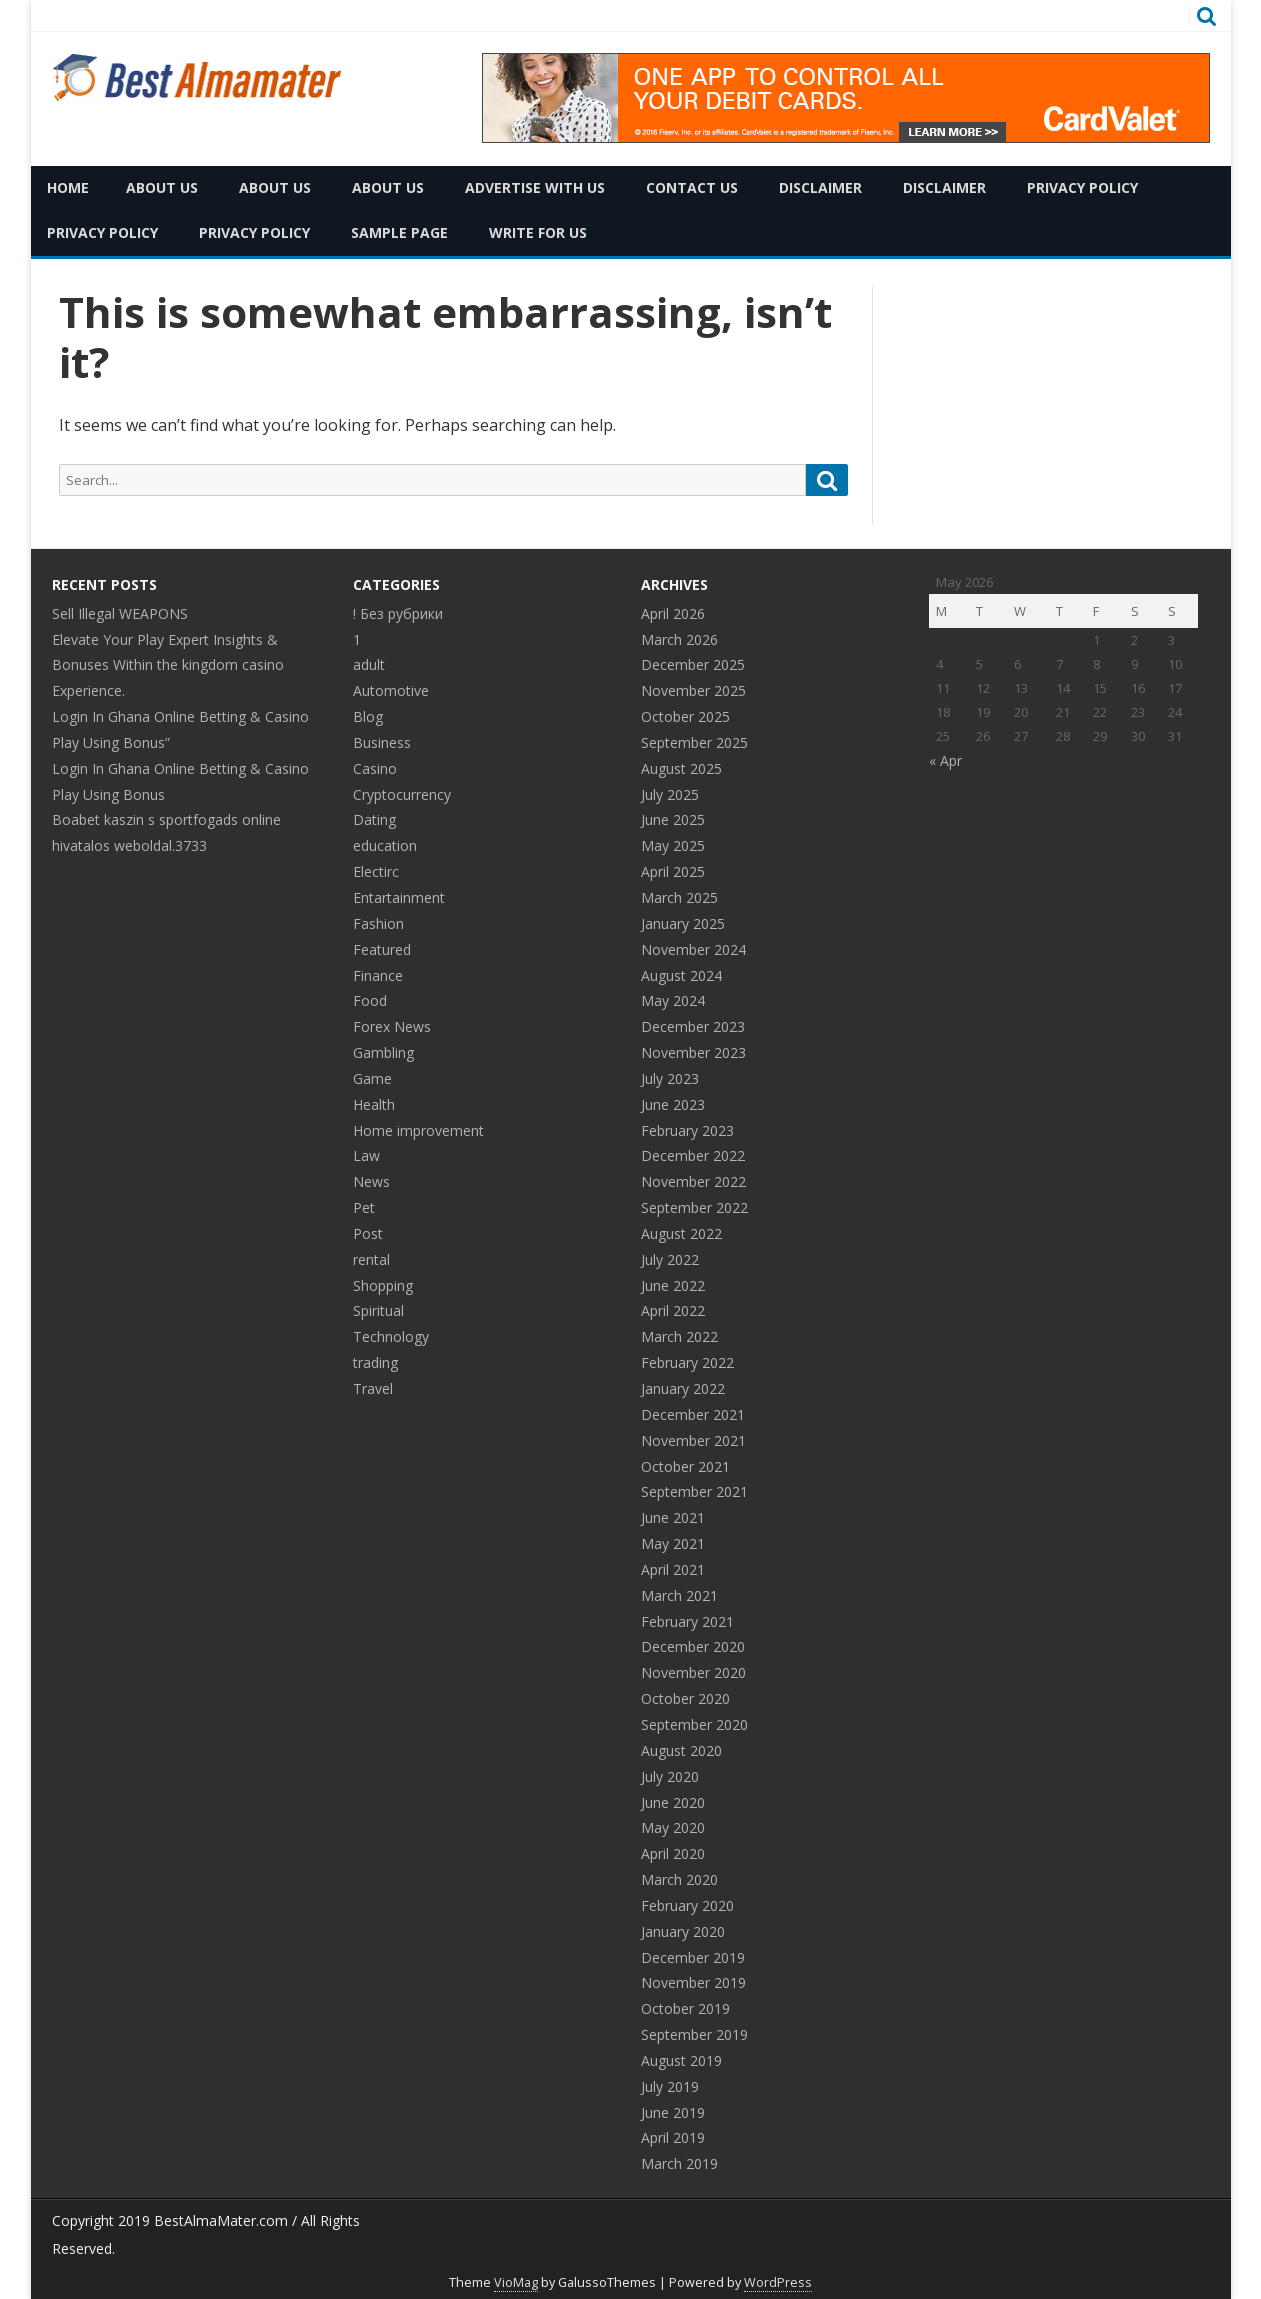 The width and height of the screenshot is (1261, 2299). What do you see at coordinates (673, 1310) in the screenshot?
I see `April 2022` at bounding box center [673, 1310].